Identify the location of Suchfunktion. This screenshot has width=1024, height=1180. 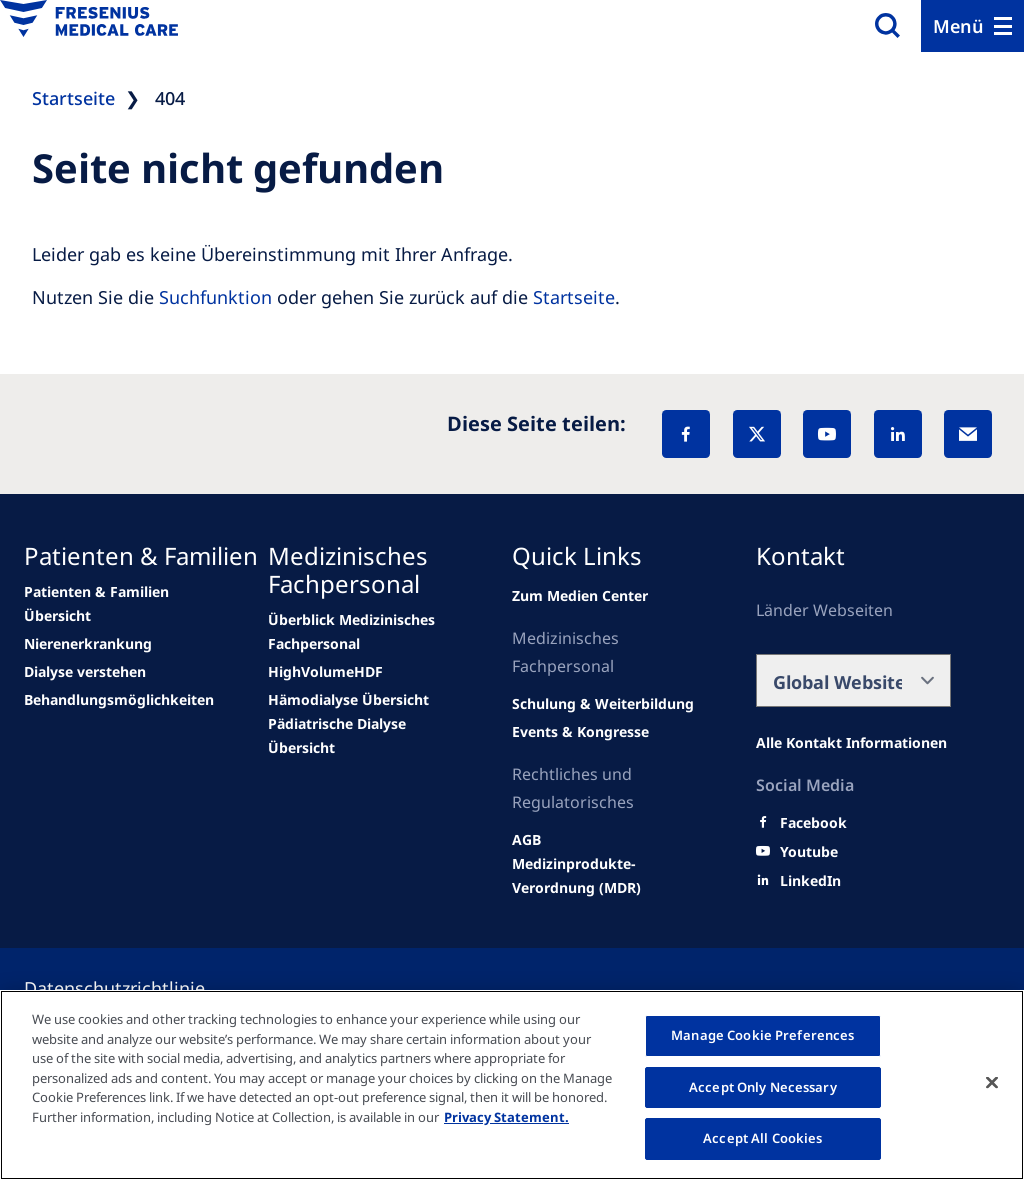
(215, 297).